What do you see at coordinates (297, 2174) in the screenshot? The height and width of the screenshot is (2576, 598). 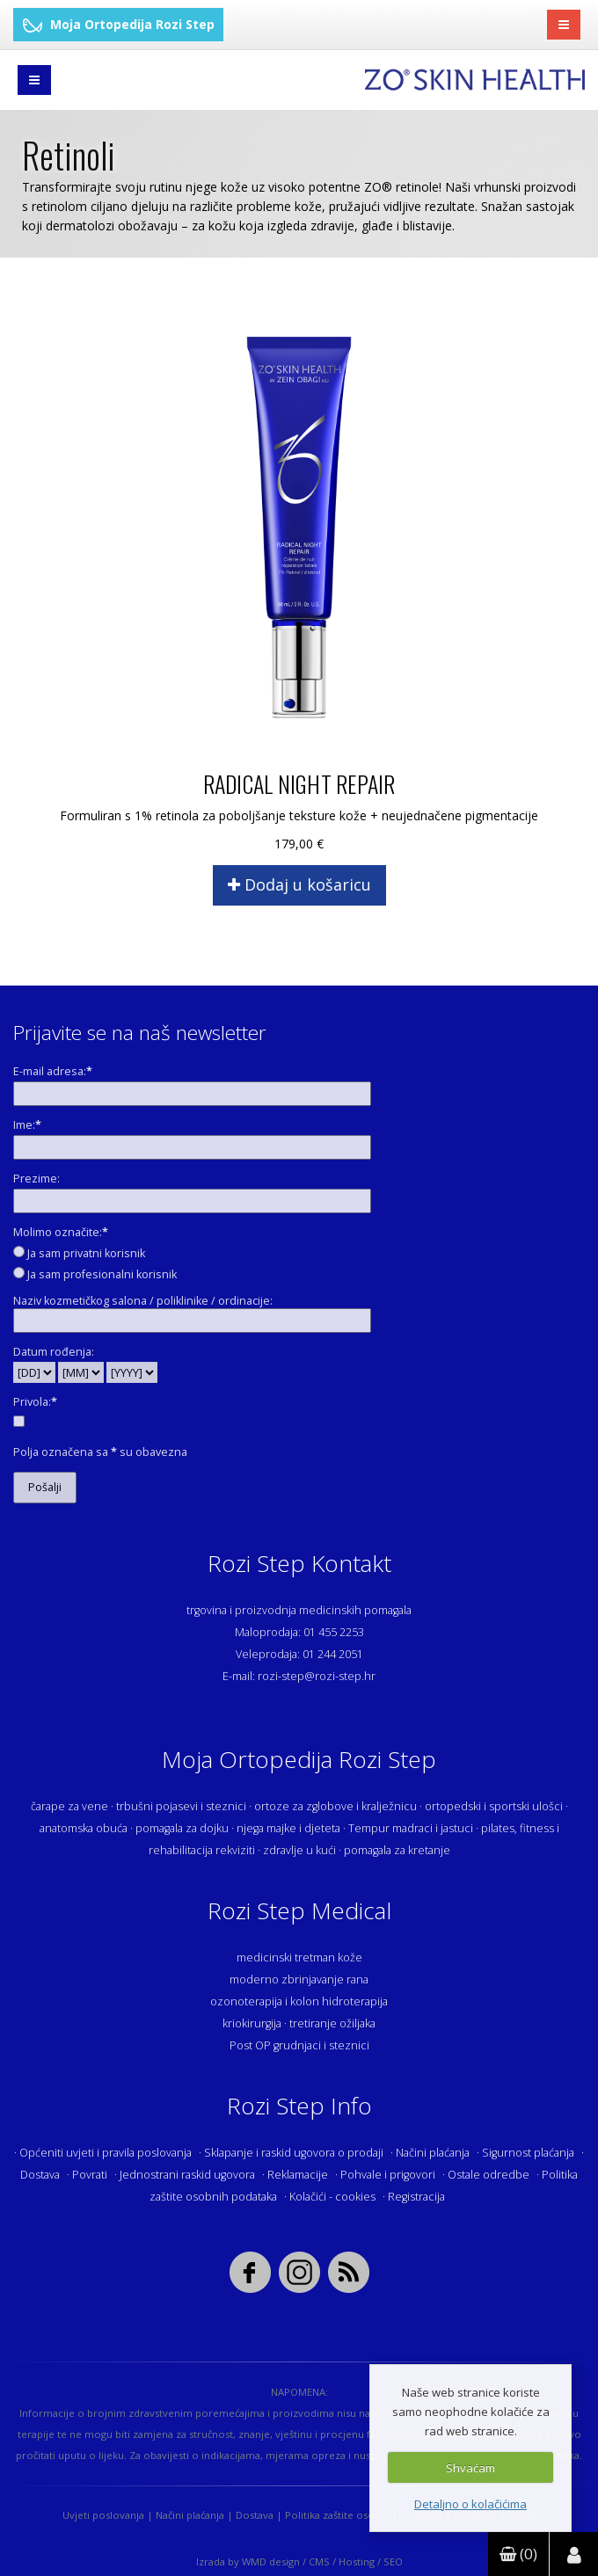 I see `Reklamacije` at bounding box center [297, 2174].